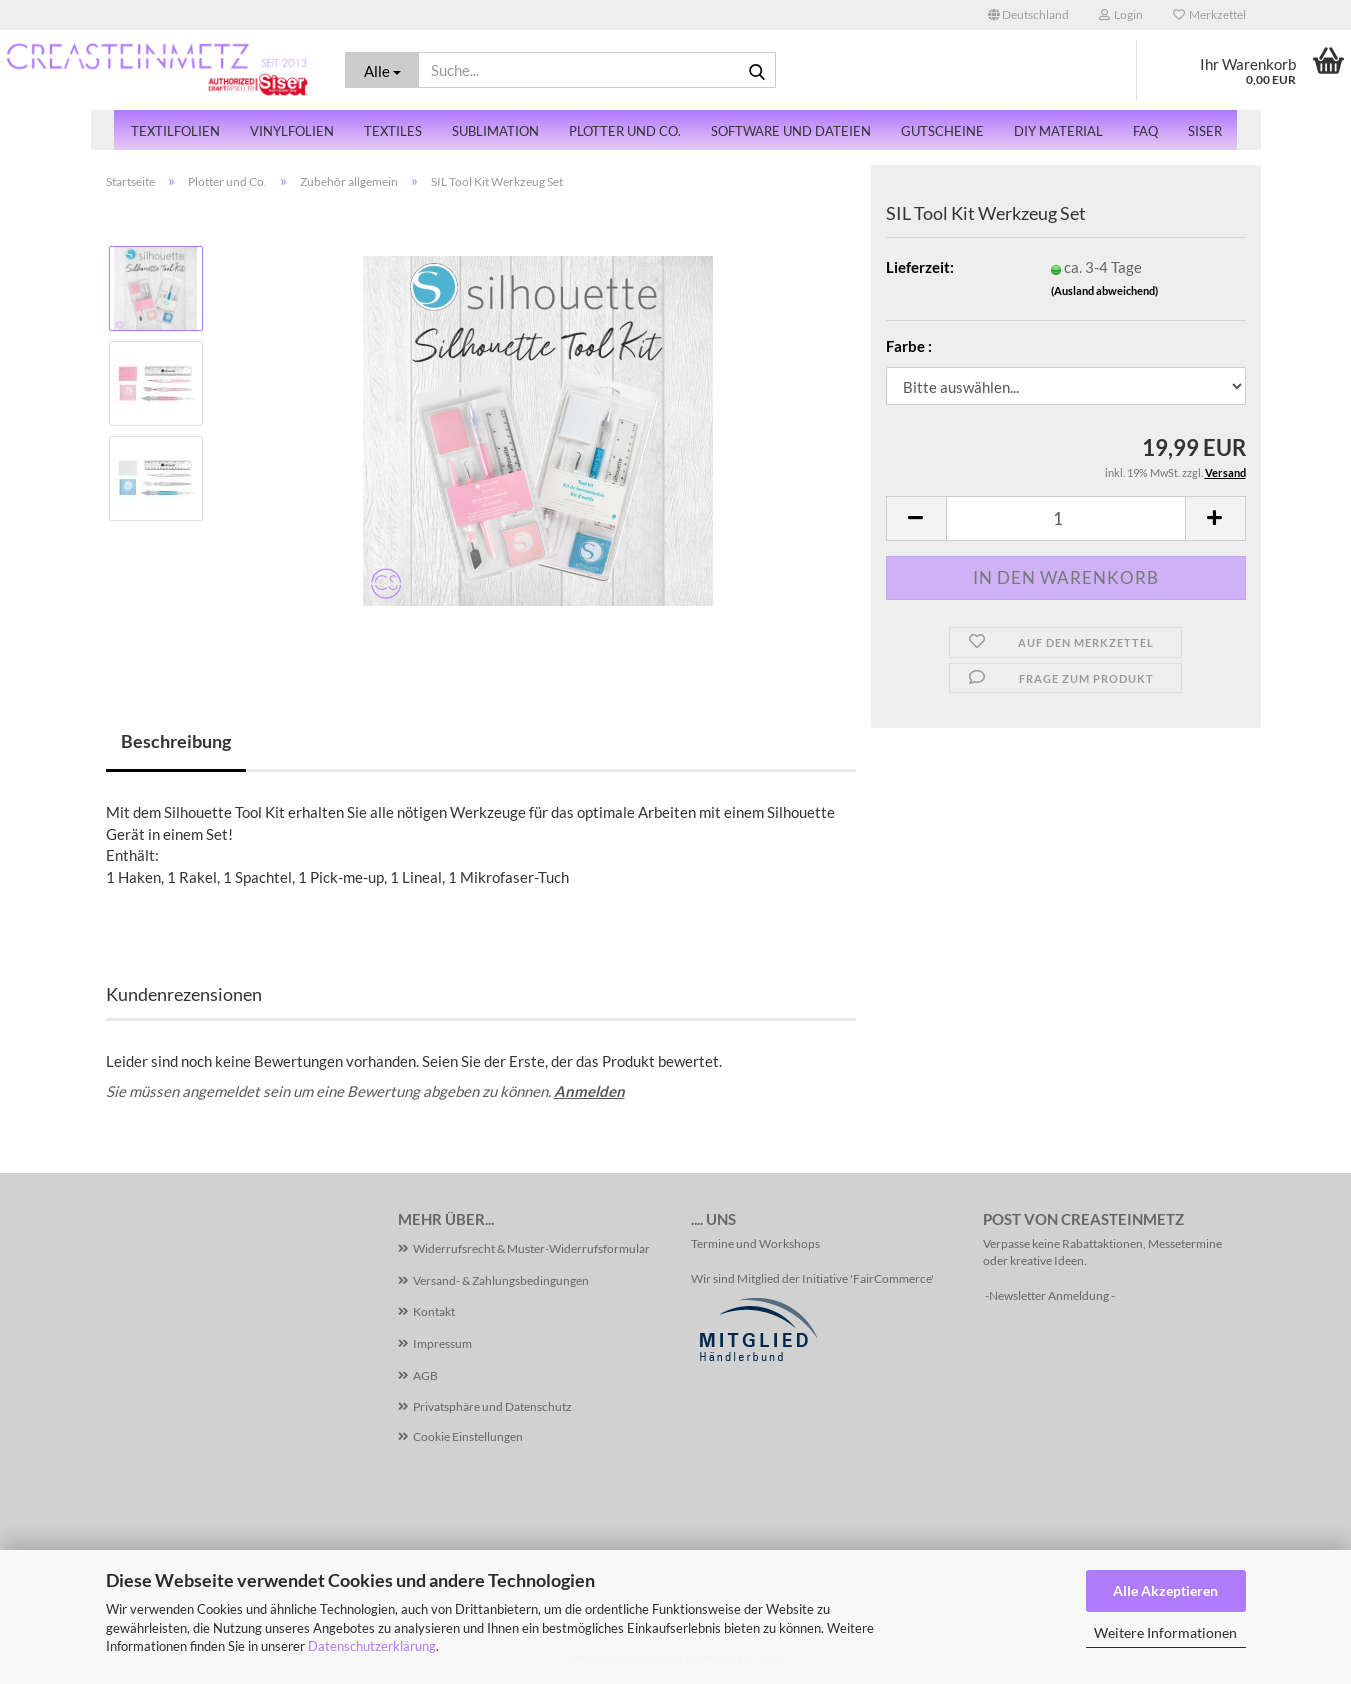 Image resolution: width=1351 pixels, height=1684 pixels. Describe the element at coordinates (442, 1343) in the screenshot. I see `Impressum` at that location.